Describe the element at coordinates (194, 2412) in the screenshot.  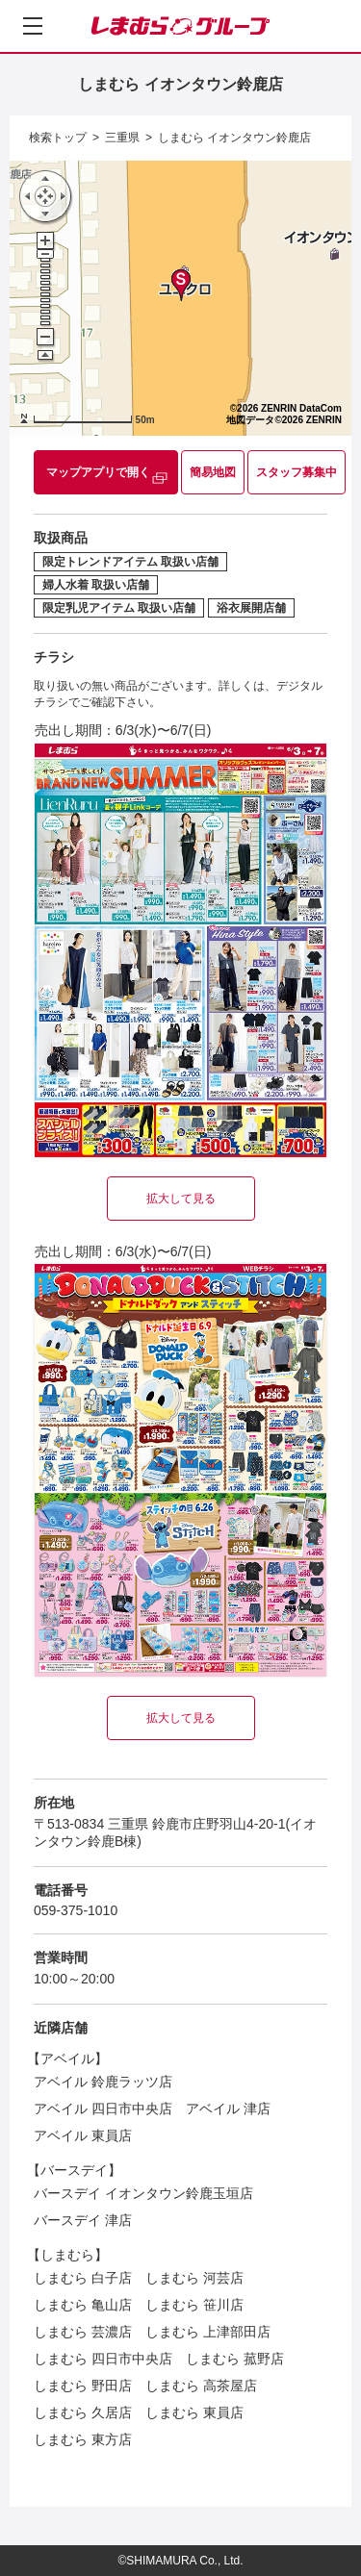
I see `しまむら 東員店` at that location.